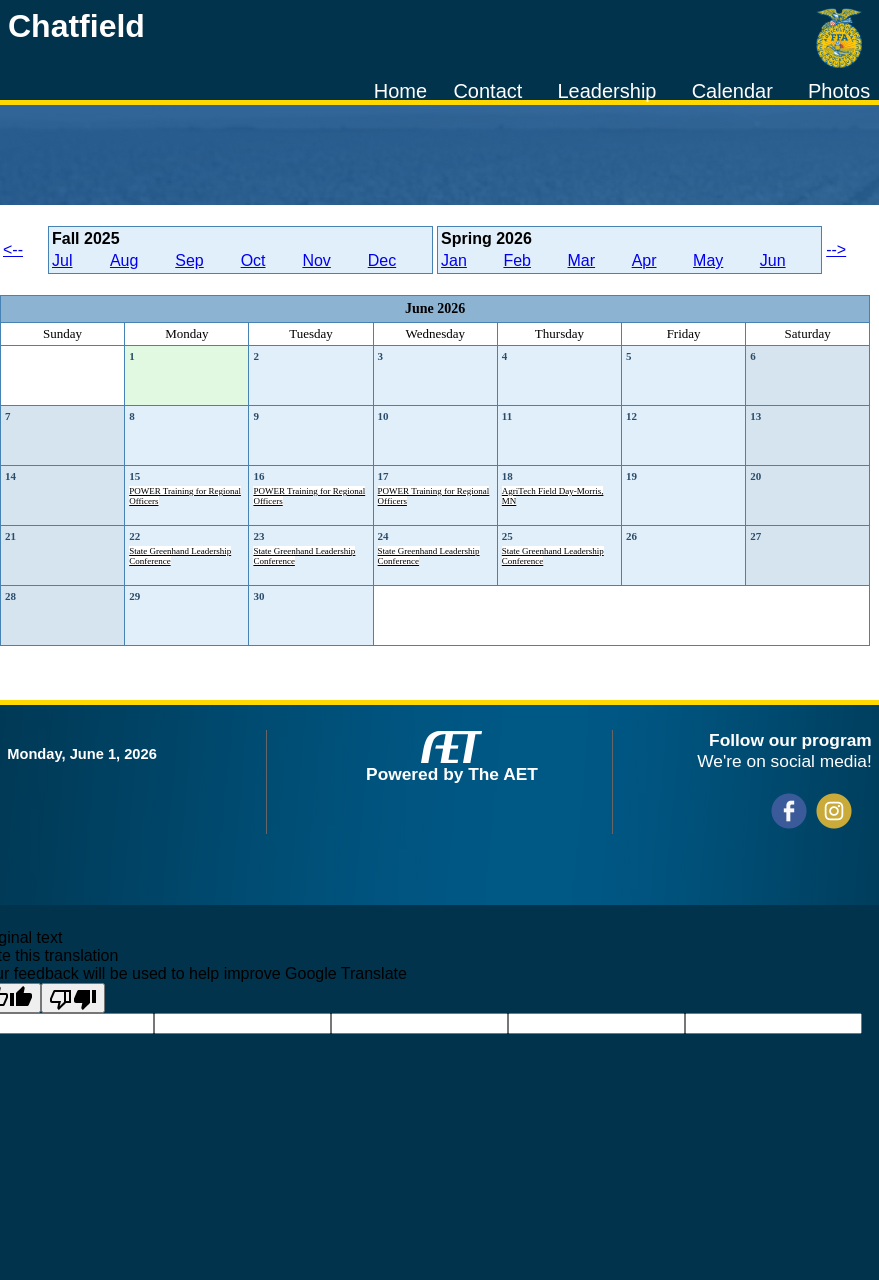 The image size is (879, 1280). Describe the element at coordinates (582, 260) in the screenshot. I see `Mar` at that location.